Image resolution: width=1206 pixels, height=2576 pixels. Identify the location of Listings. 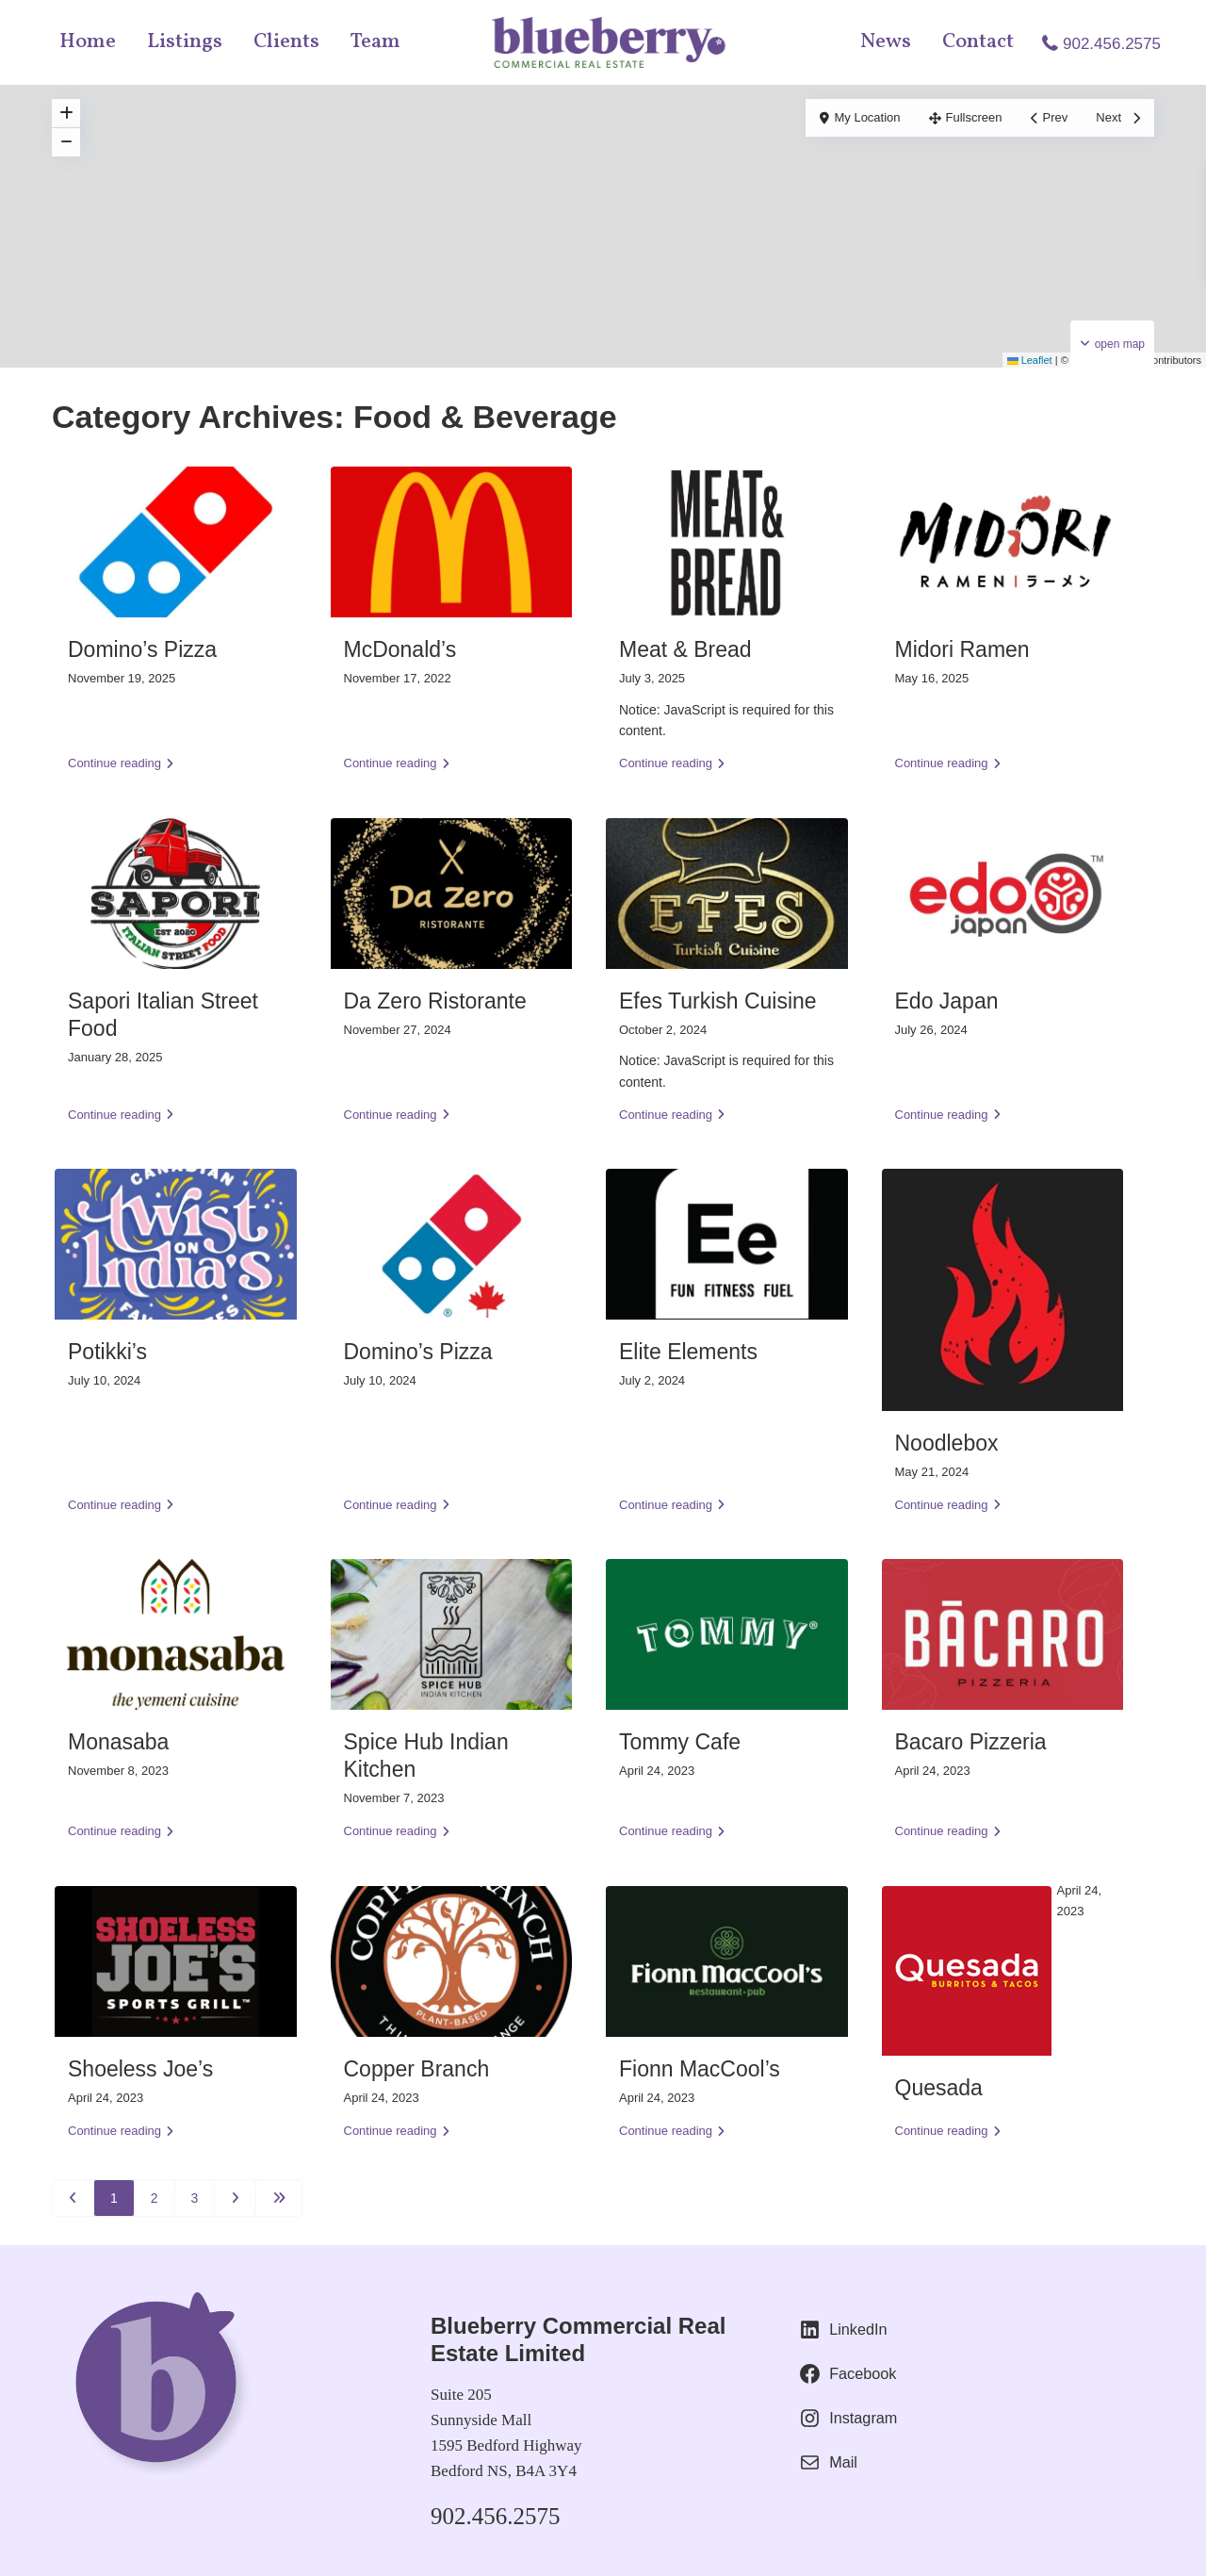
(184, 42).